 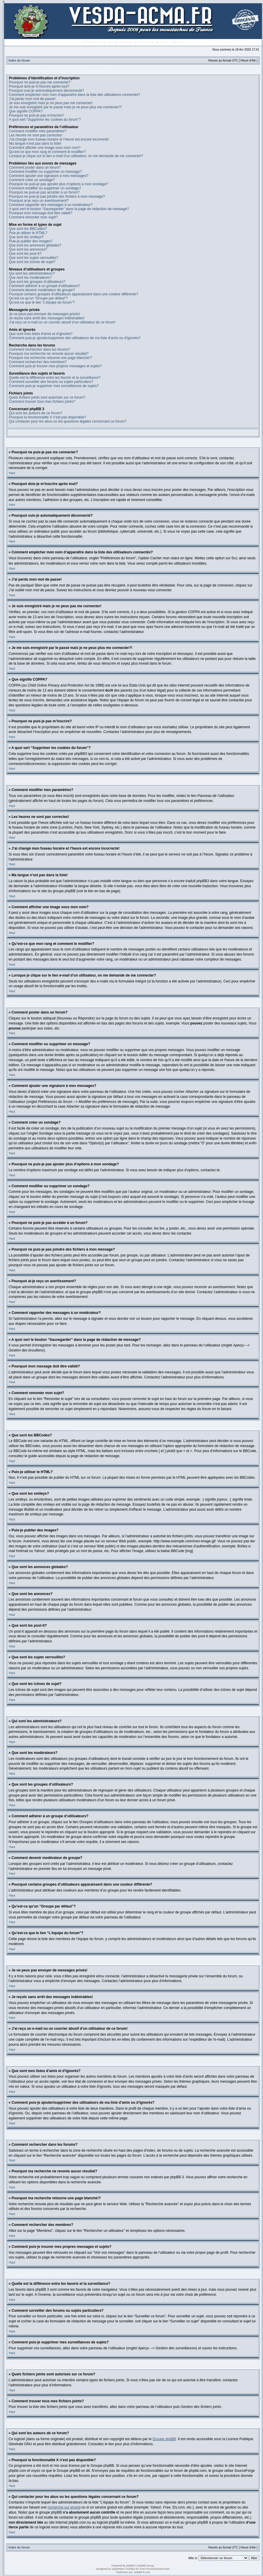 I want to click on Qui sont les administrateurs?, so click(x=32, y=273).